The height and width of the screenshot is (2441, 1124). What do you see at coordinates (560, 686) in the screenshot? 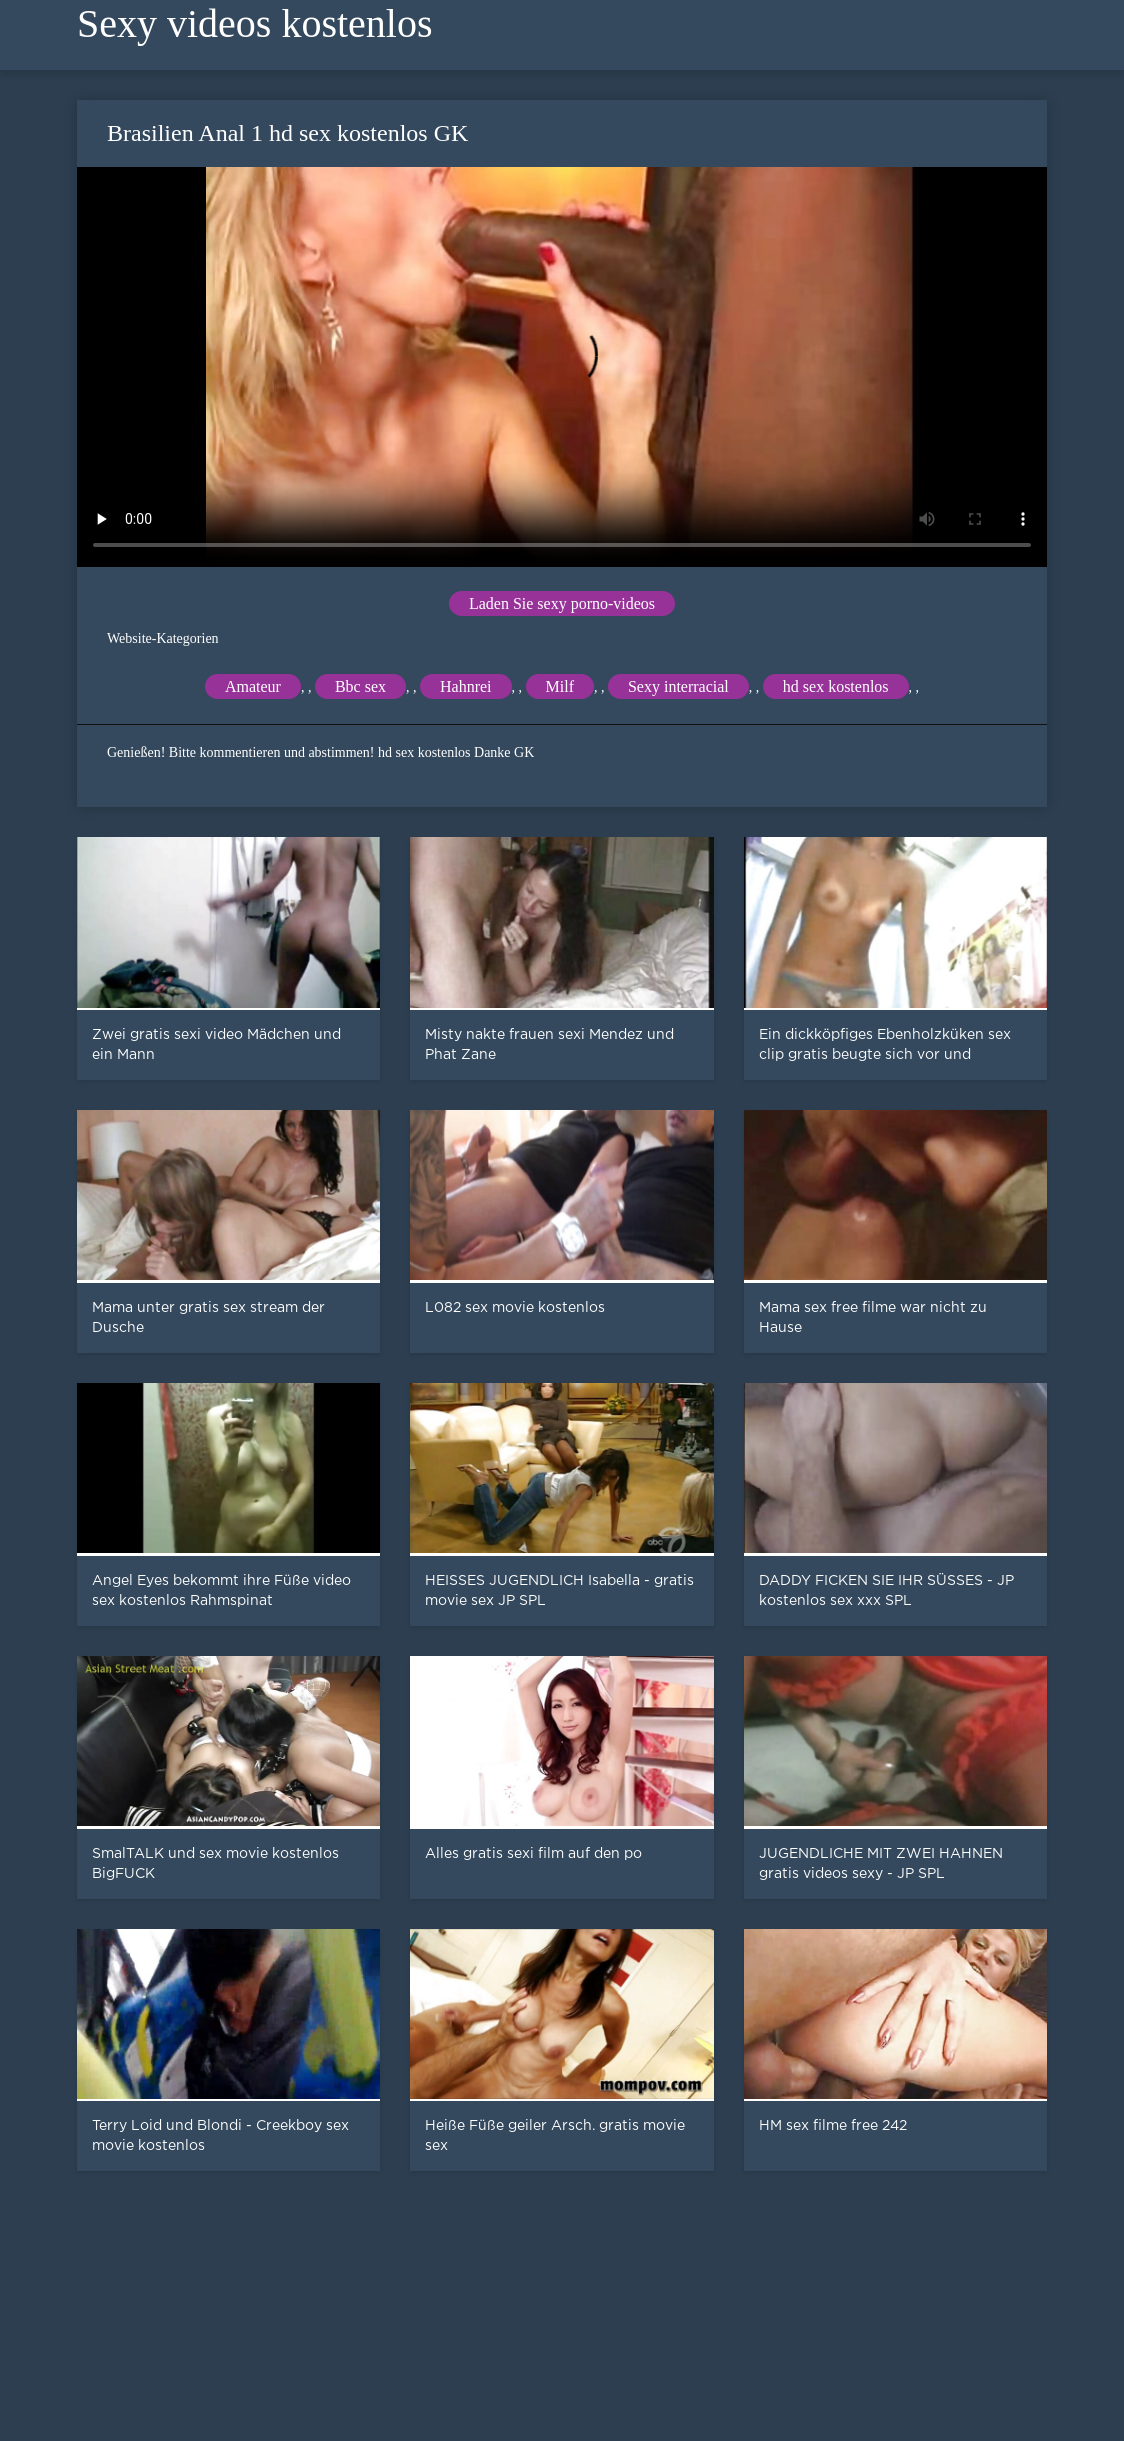
I see `Milf` at bounding box center [560, 686].